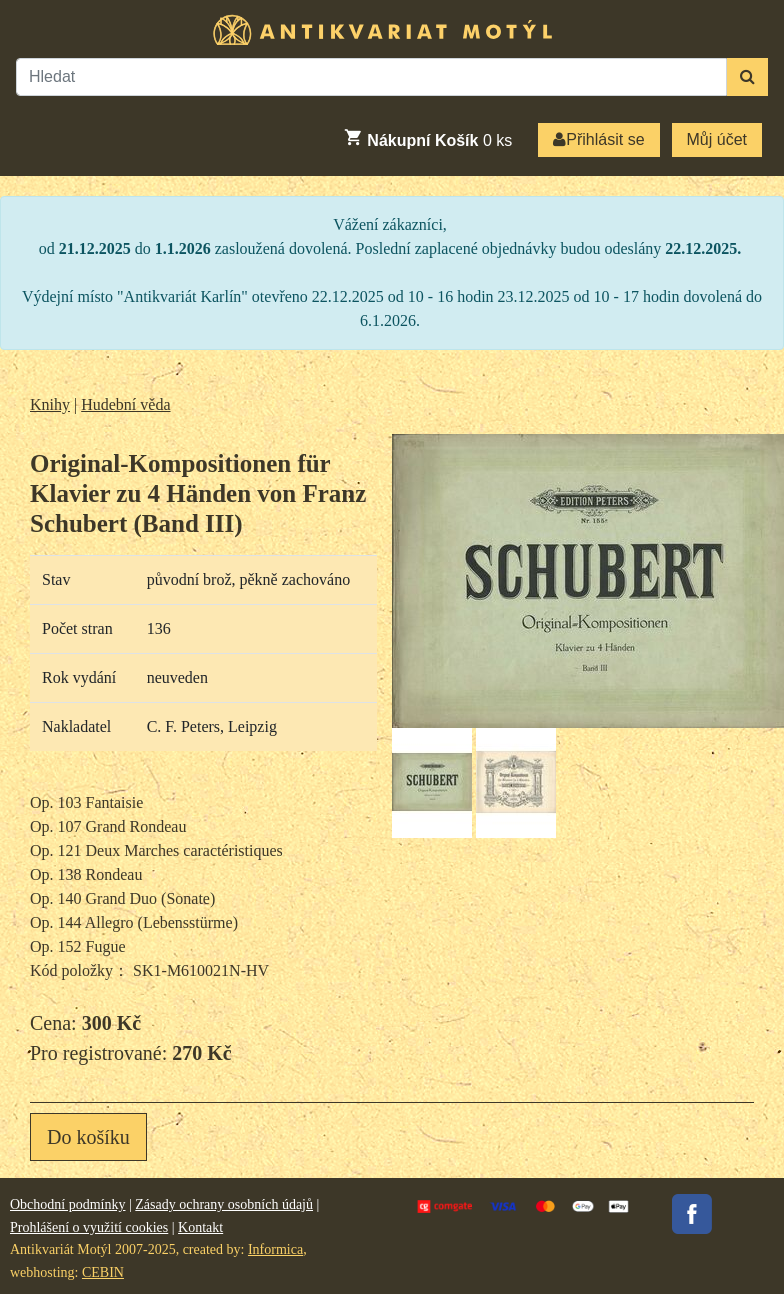 The image size is (784, 1294). I want to click on ks, so click(427, 138).